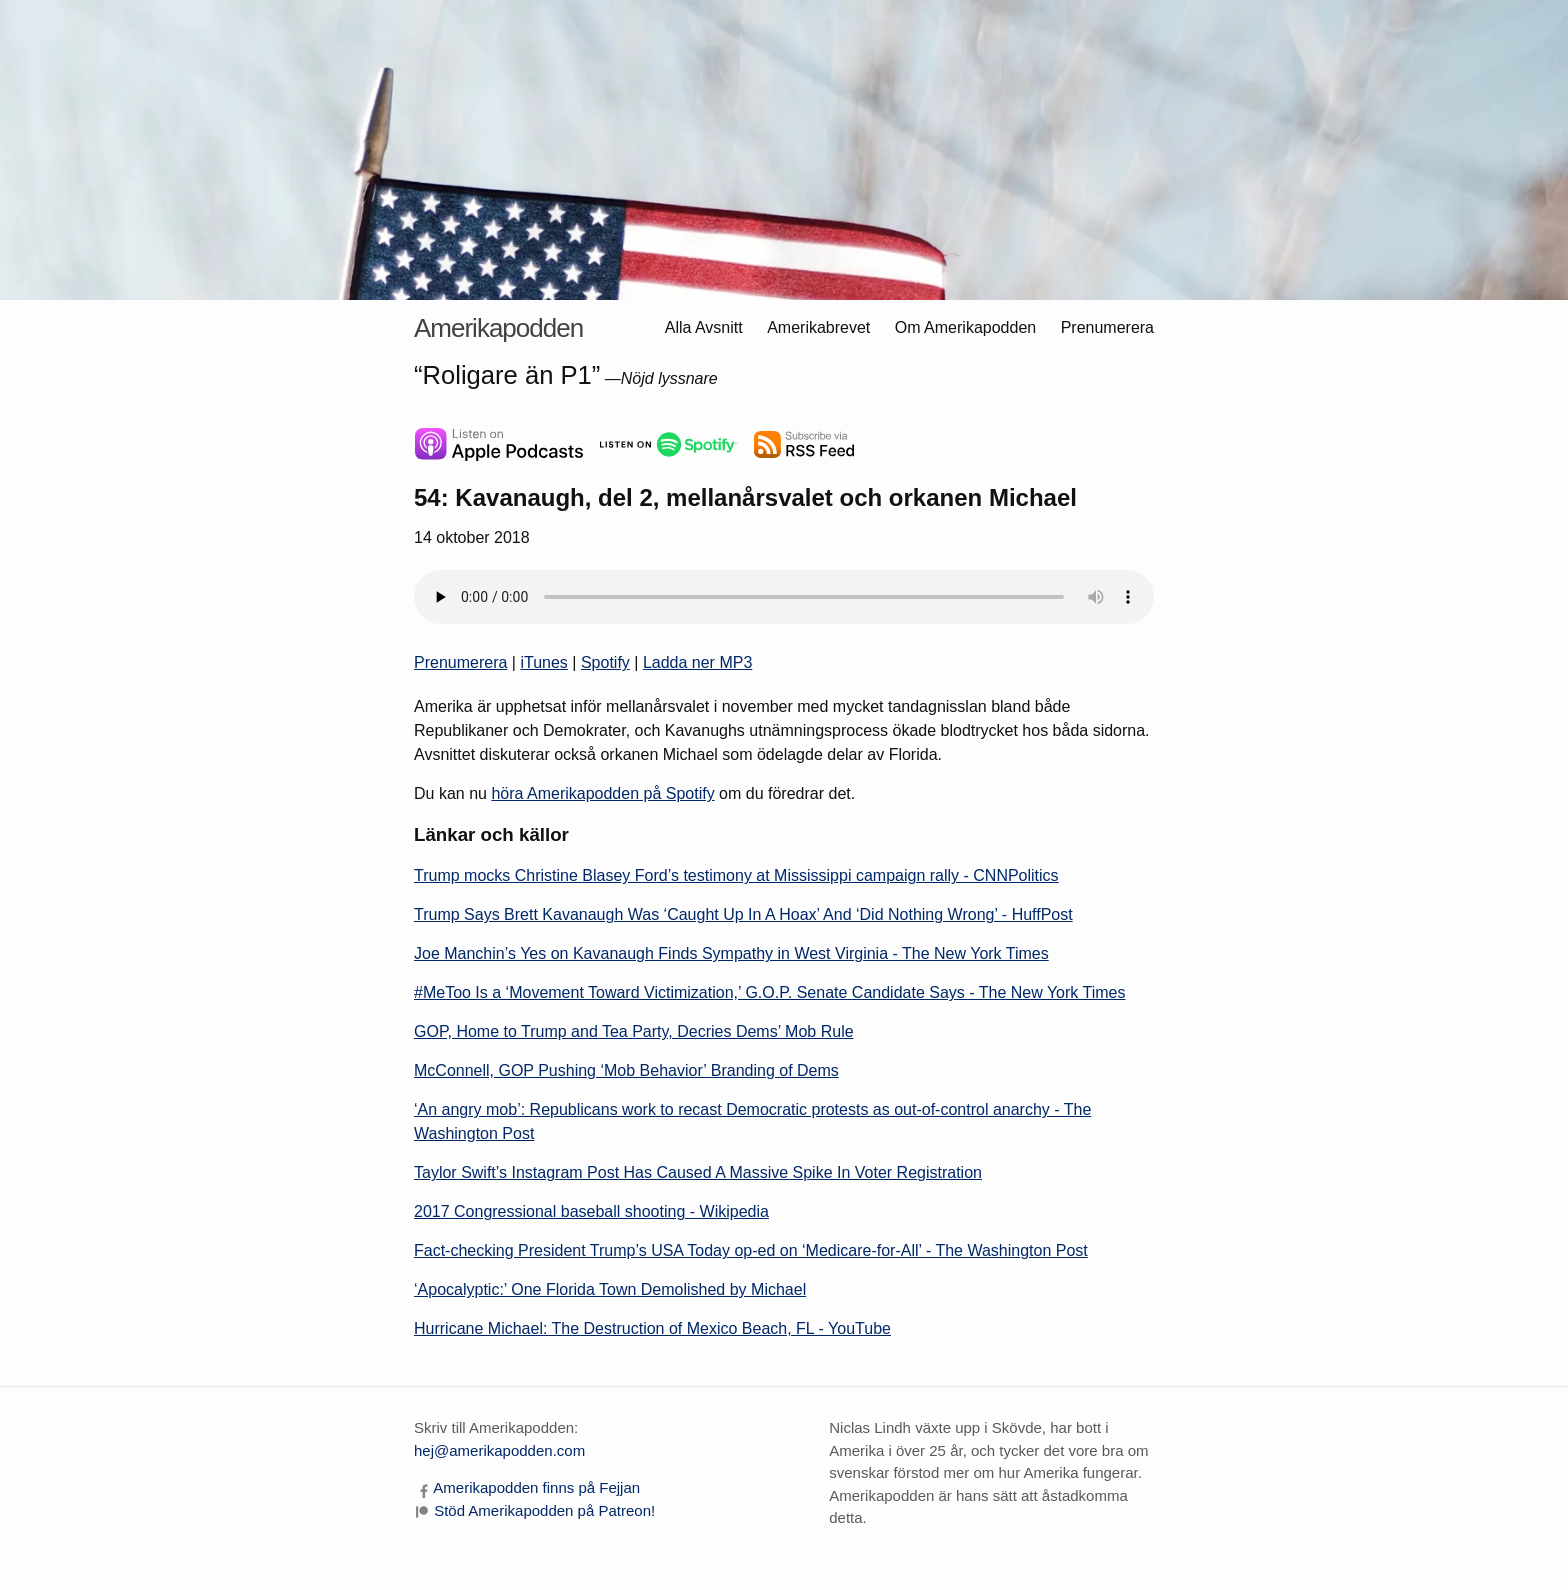 The width and height of the screenshot is (1568, 1590). What do you see at coordinates (498, 328) in the screenshot?
I see `Amerikapodden` at bounding box center [498, 328].